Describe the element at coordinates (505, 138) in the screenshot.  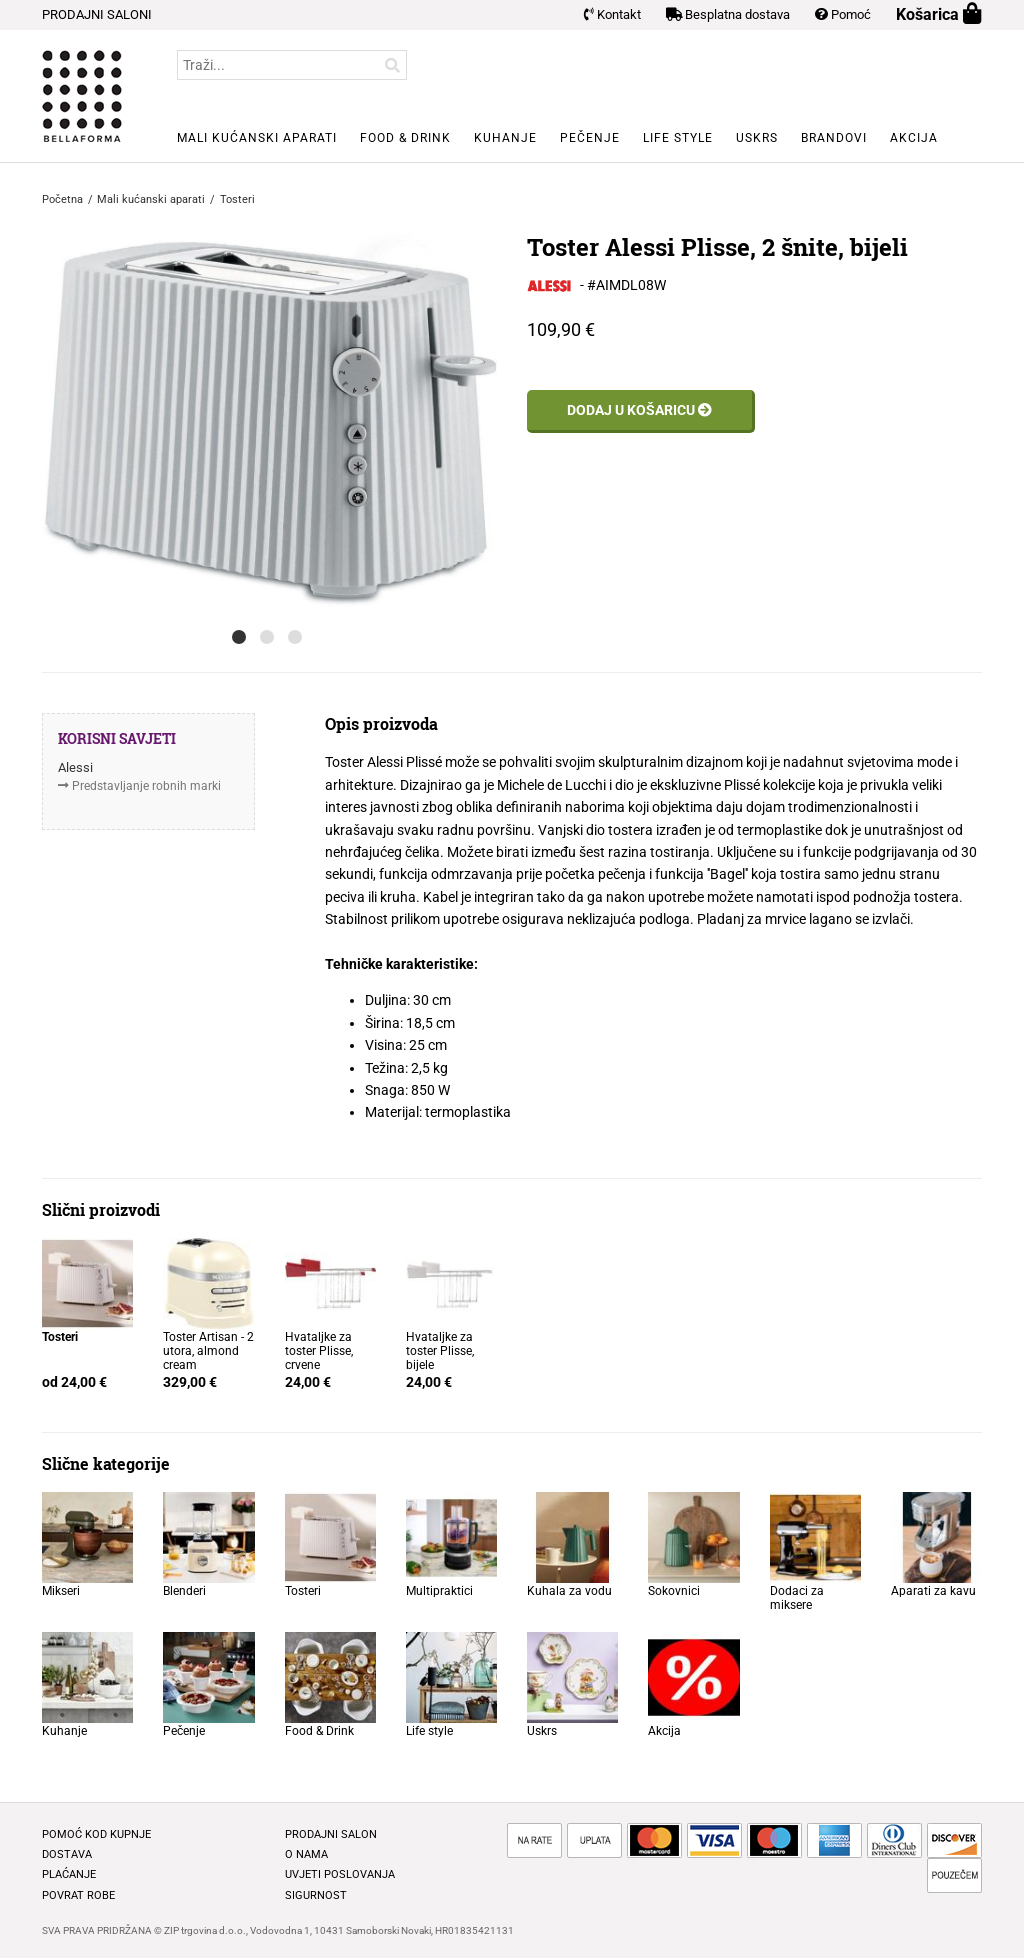
I see `Kuhanje` at that location.